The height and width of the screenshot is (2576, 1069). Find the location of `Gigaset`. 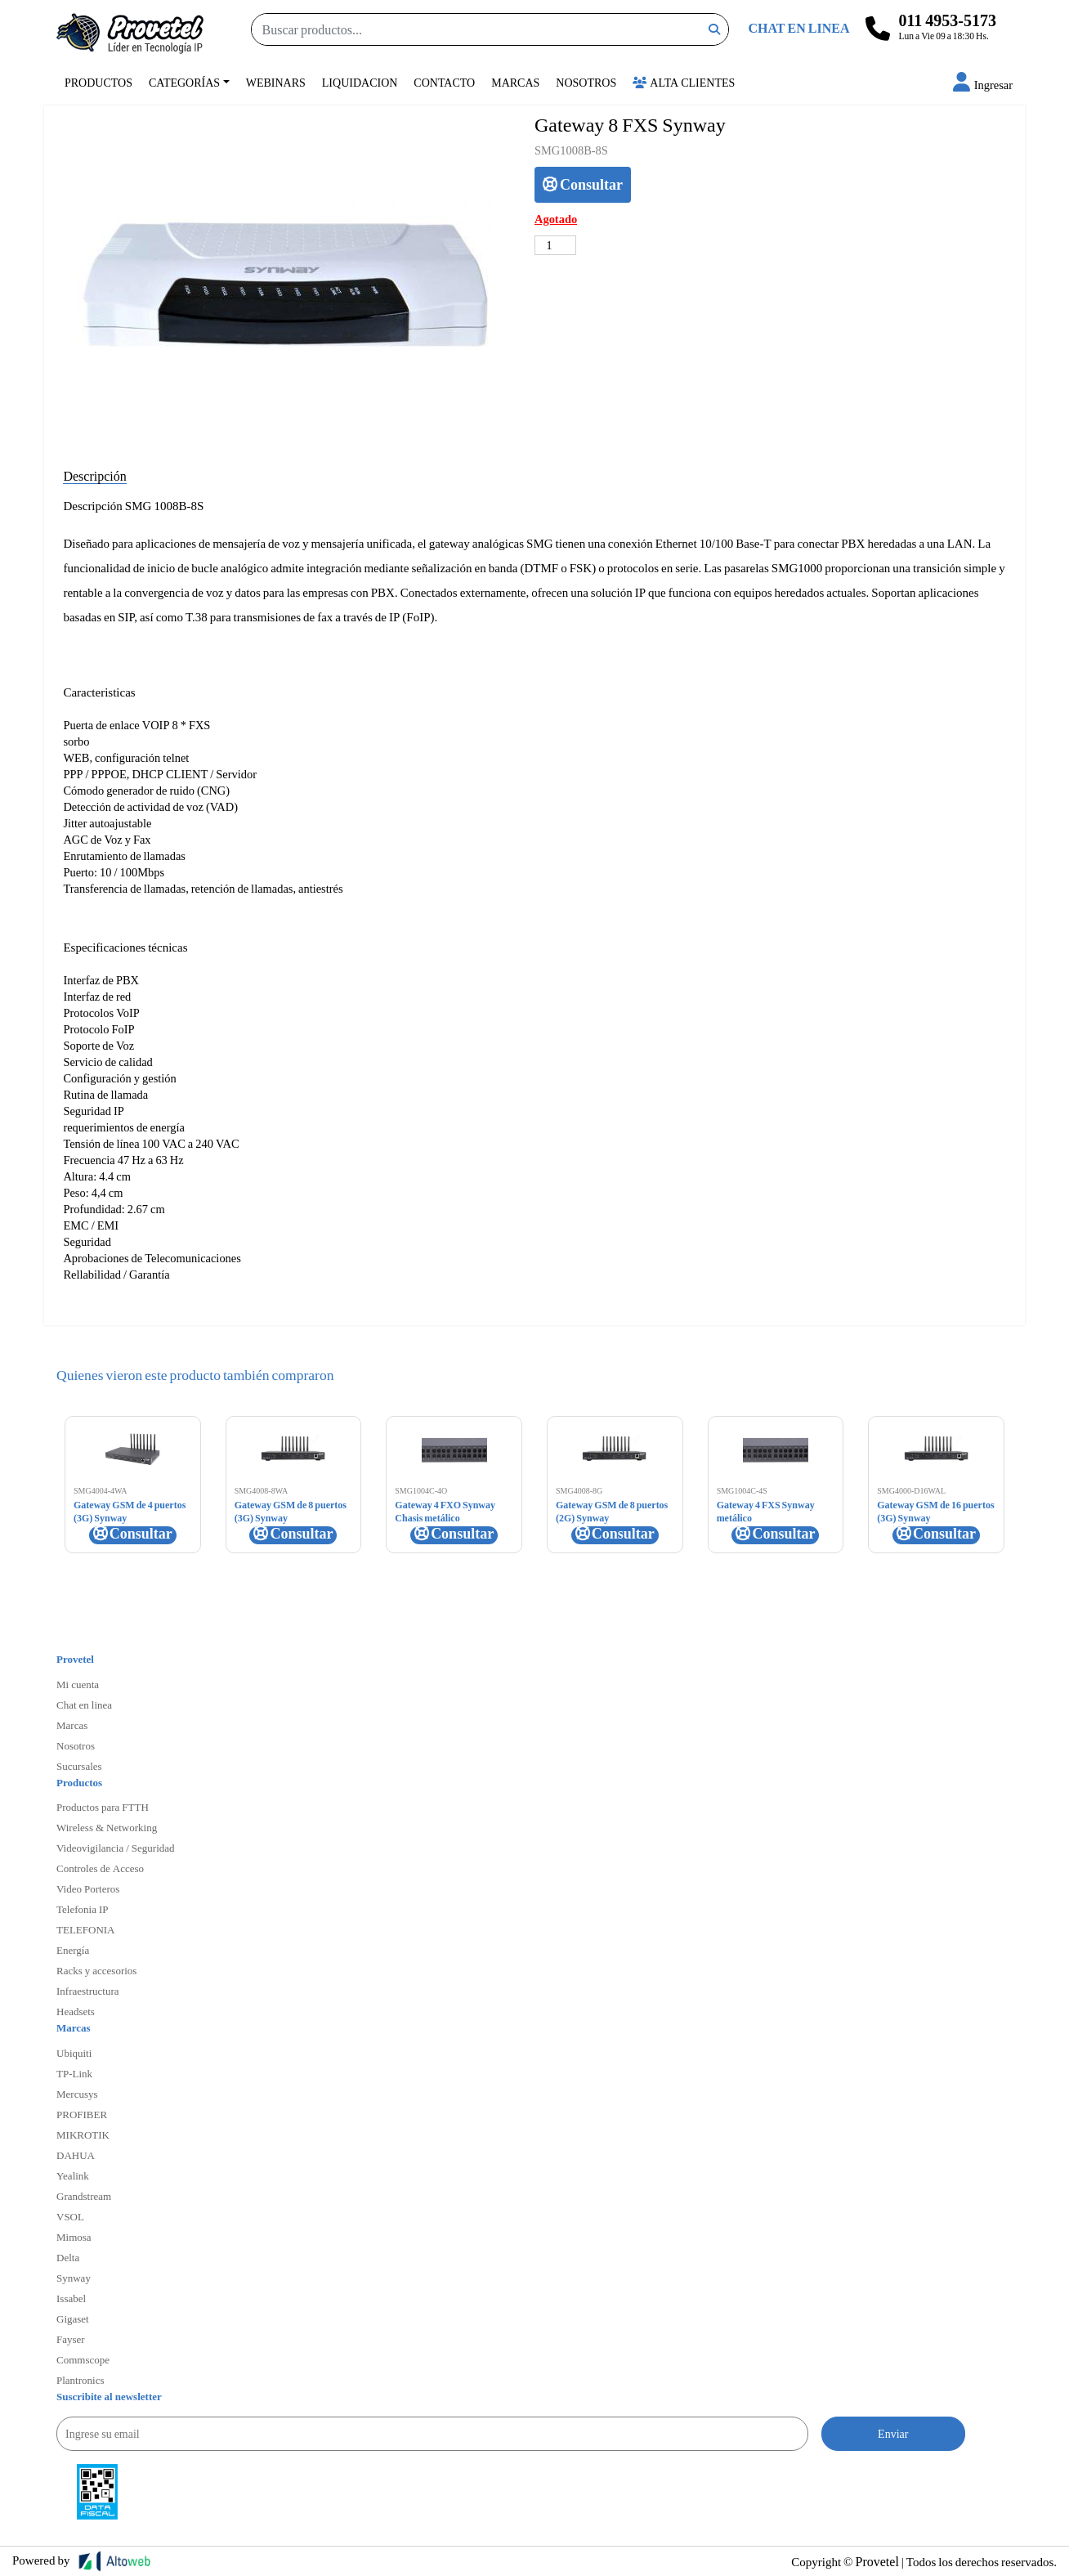

Gigaset is located at coordinates (72, 2318).